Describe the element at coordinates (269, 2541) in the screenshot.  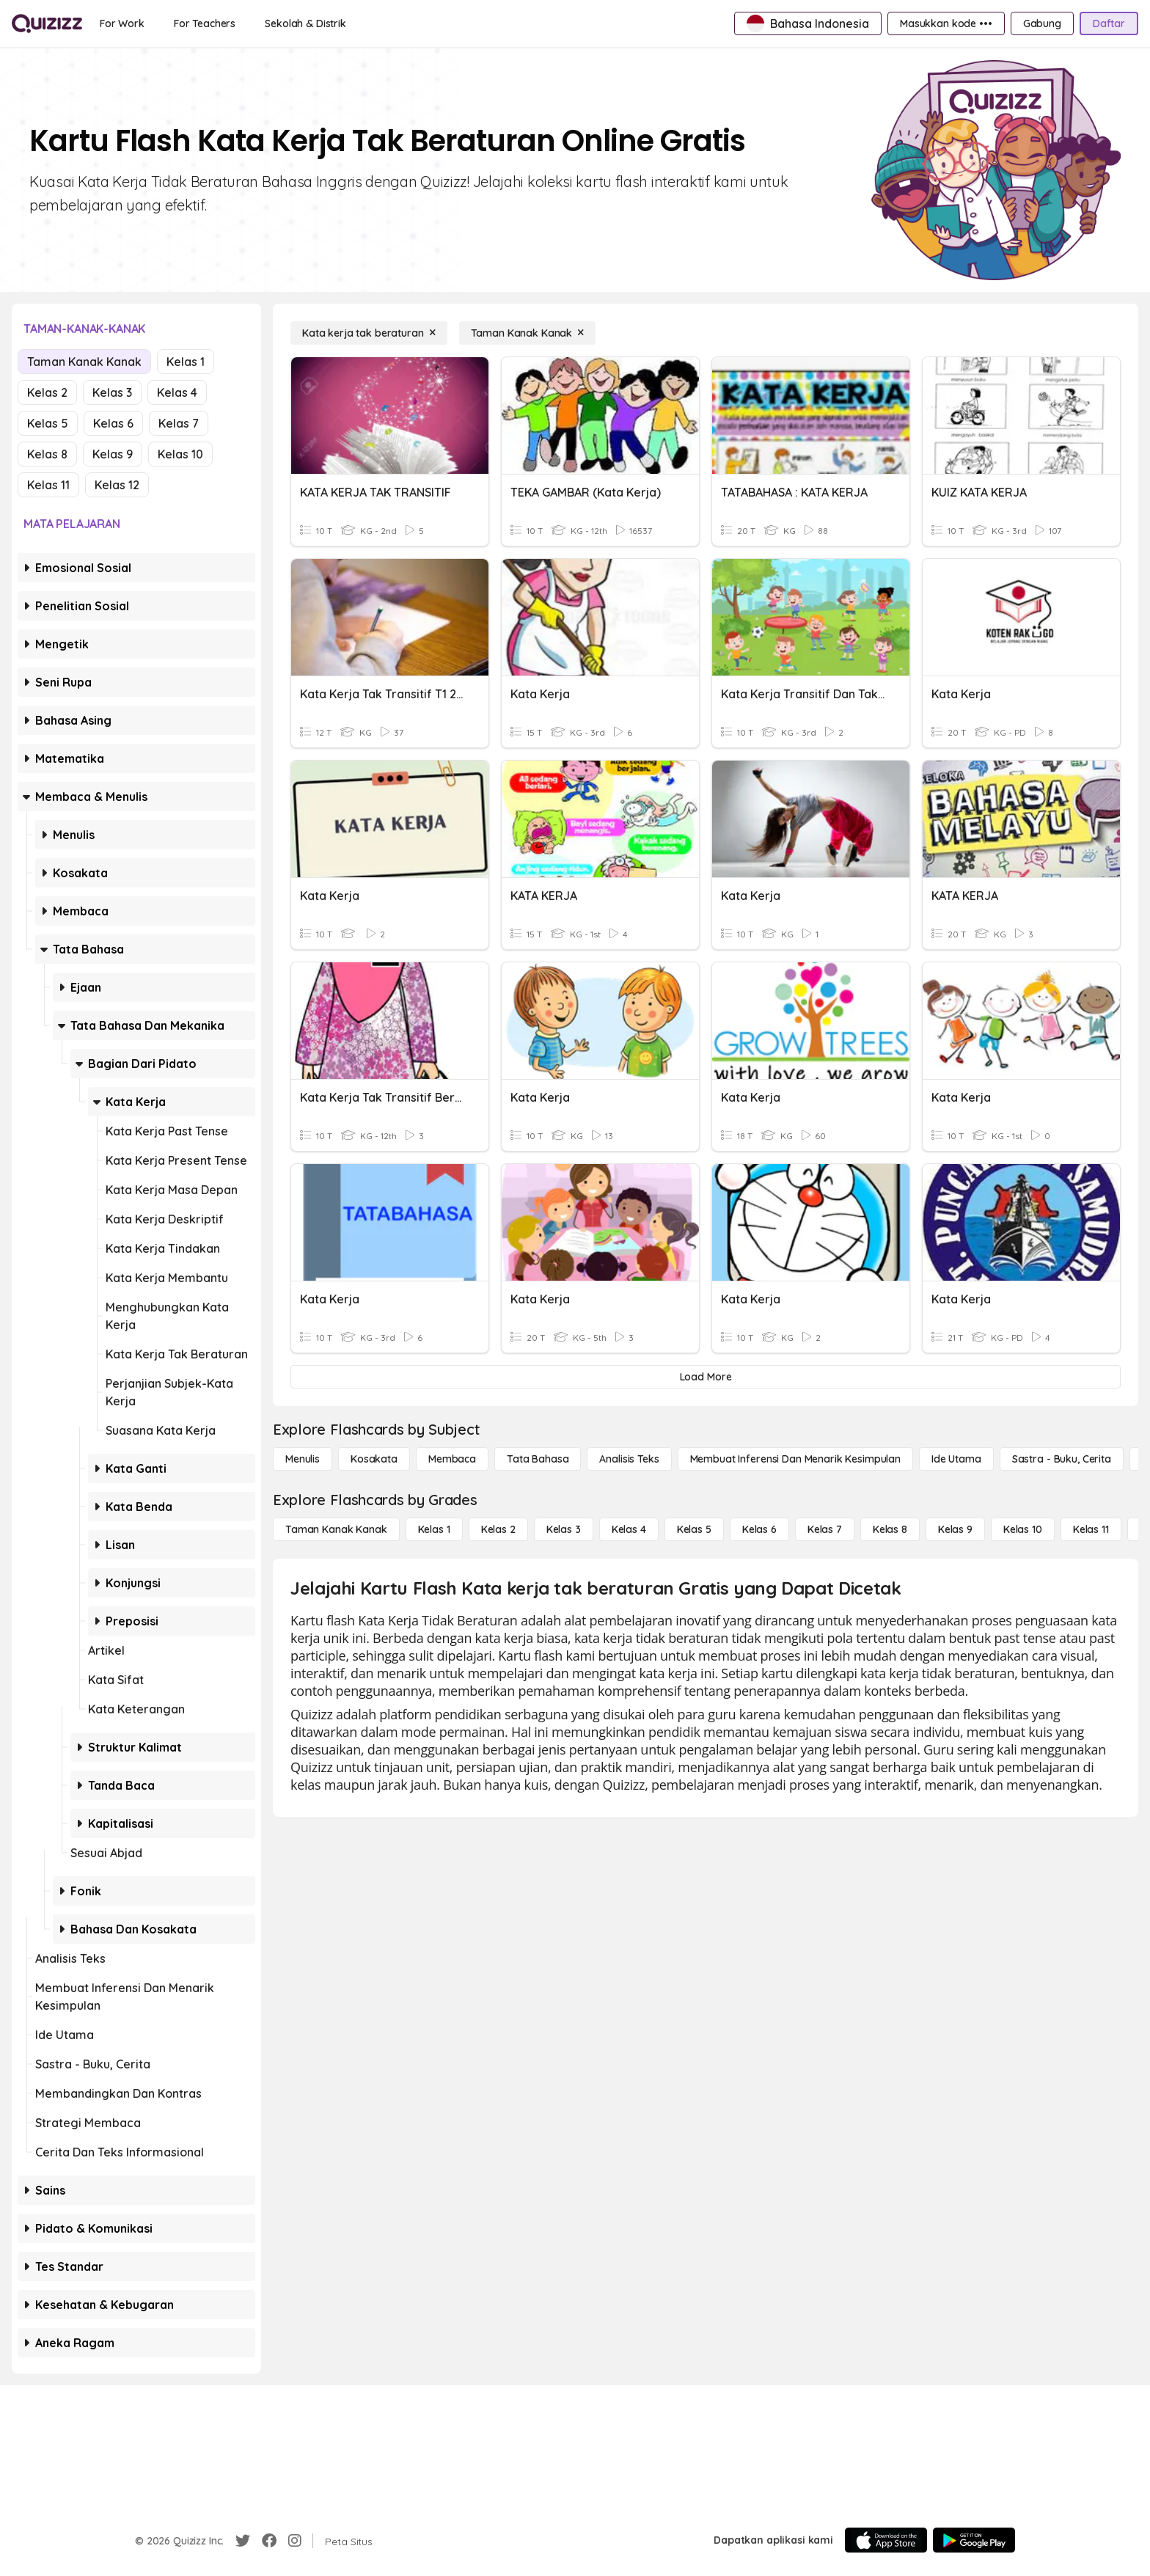
I see `[Facebook]` at that location.